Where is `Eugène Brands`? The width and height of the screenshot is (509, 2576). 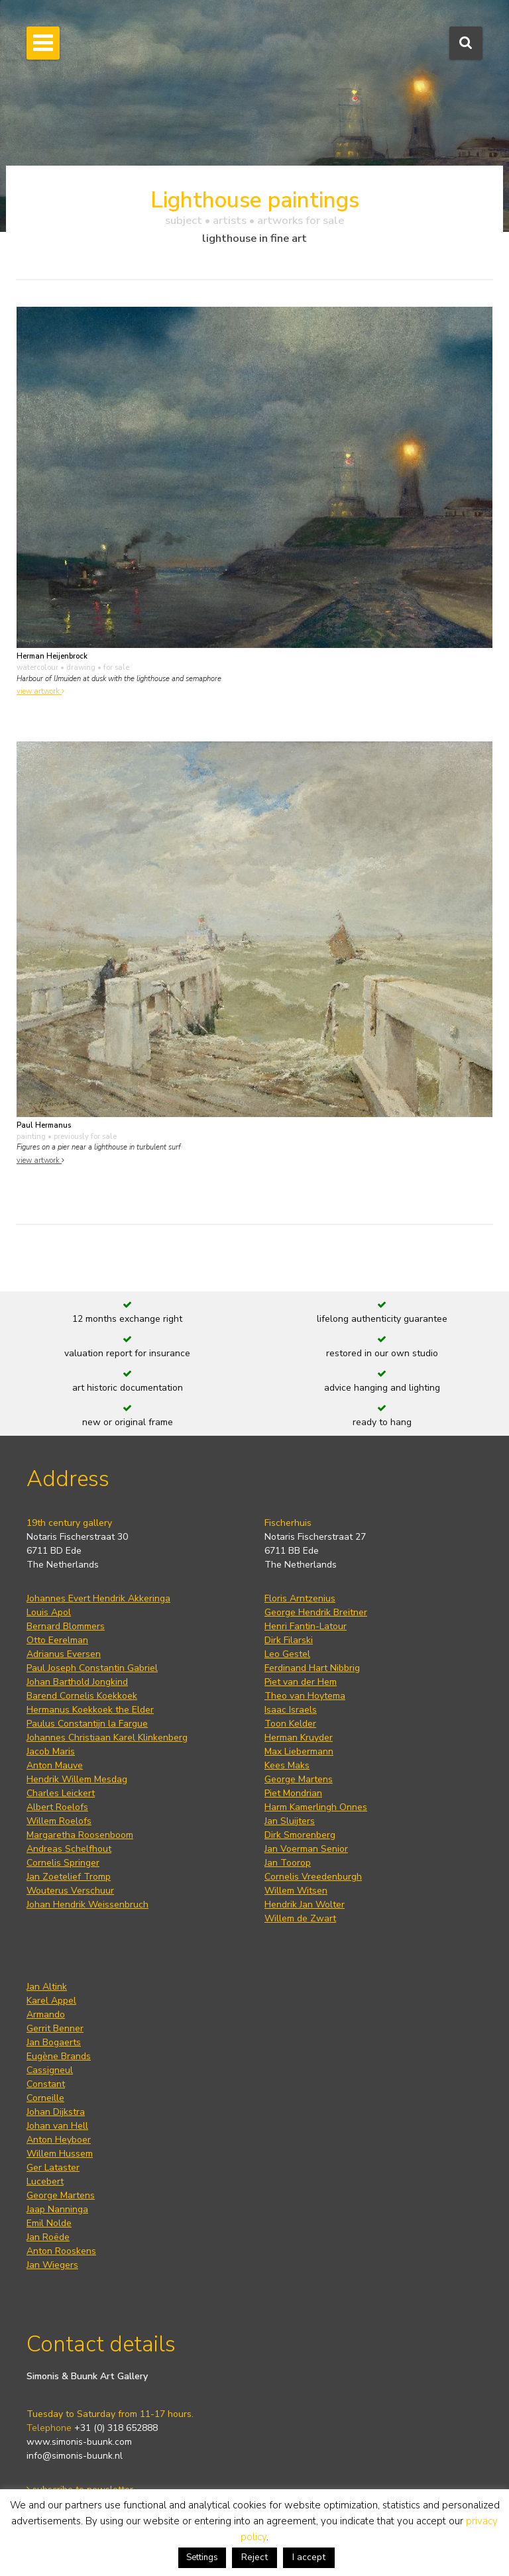
Eugène Brands is located at coordinates (59, 2056).